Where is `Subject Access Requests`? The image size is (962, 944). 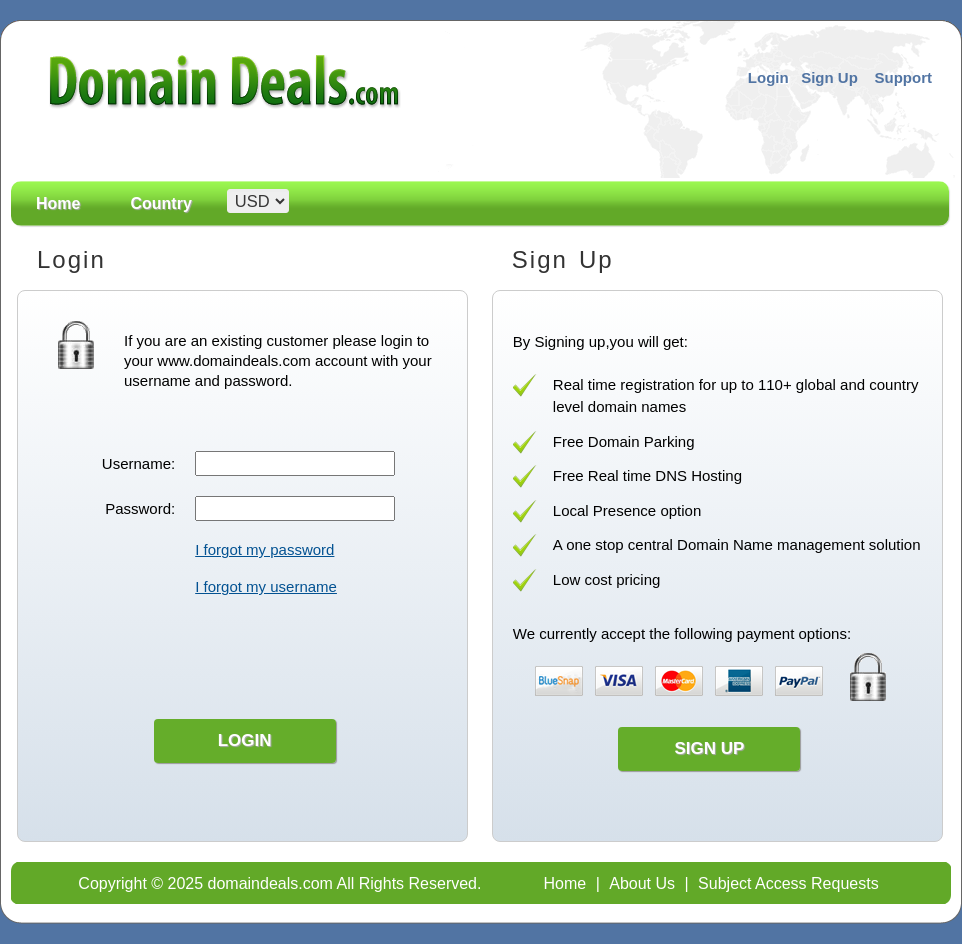 Subject Access Requests is located at coordinates (788, 883).